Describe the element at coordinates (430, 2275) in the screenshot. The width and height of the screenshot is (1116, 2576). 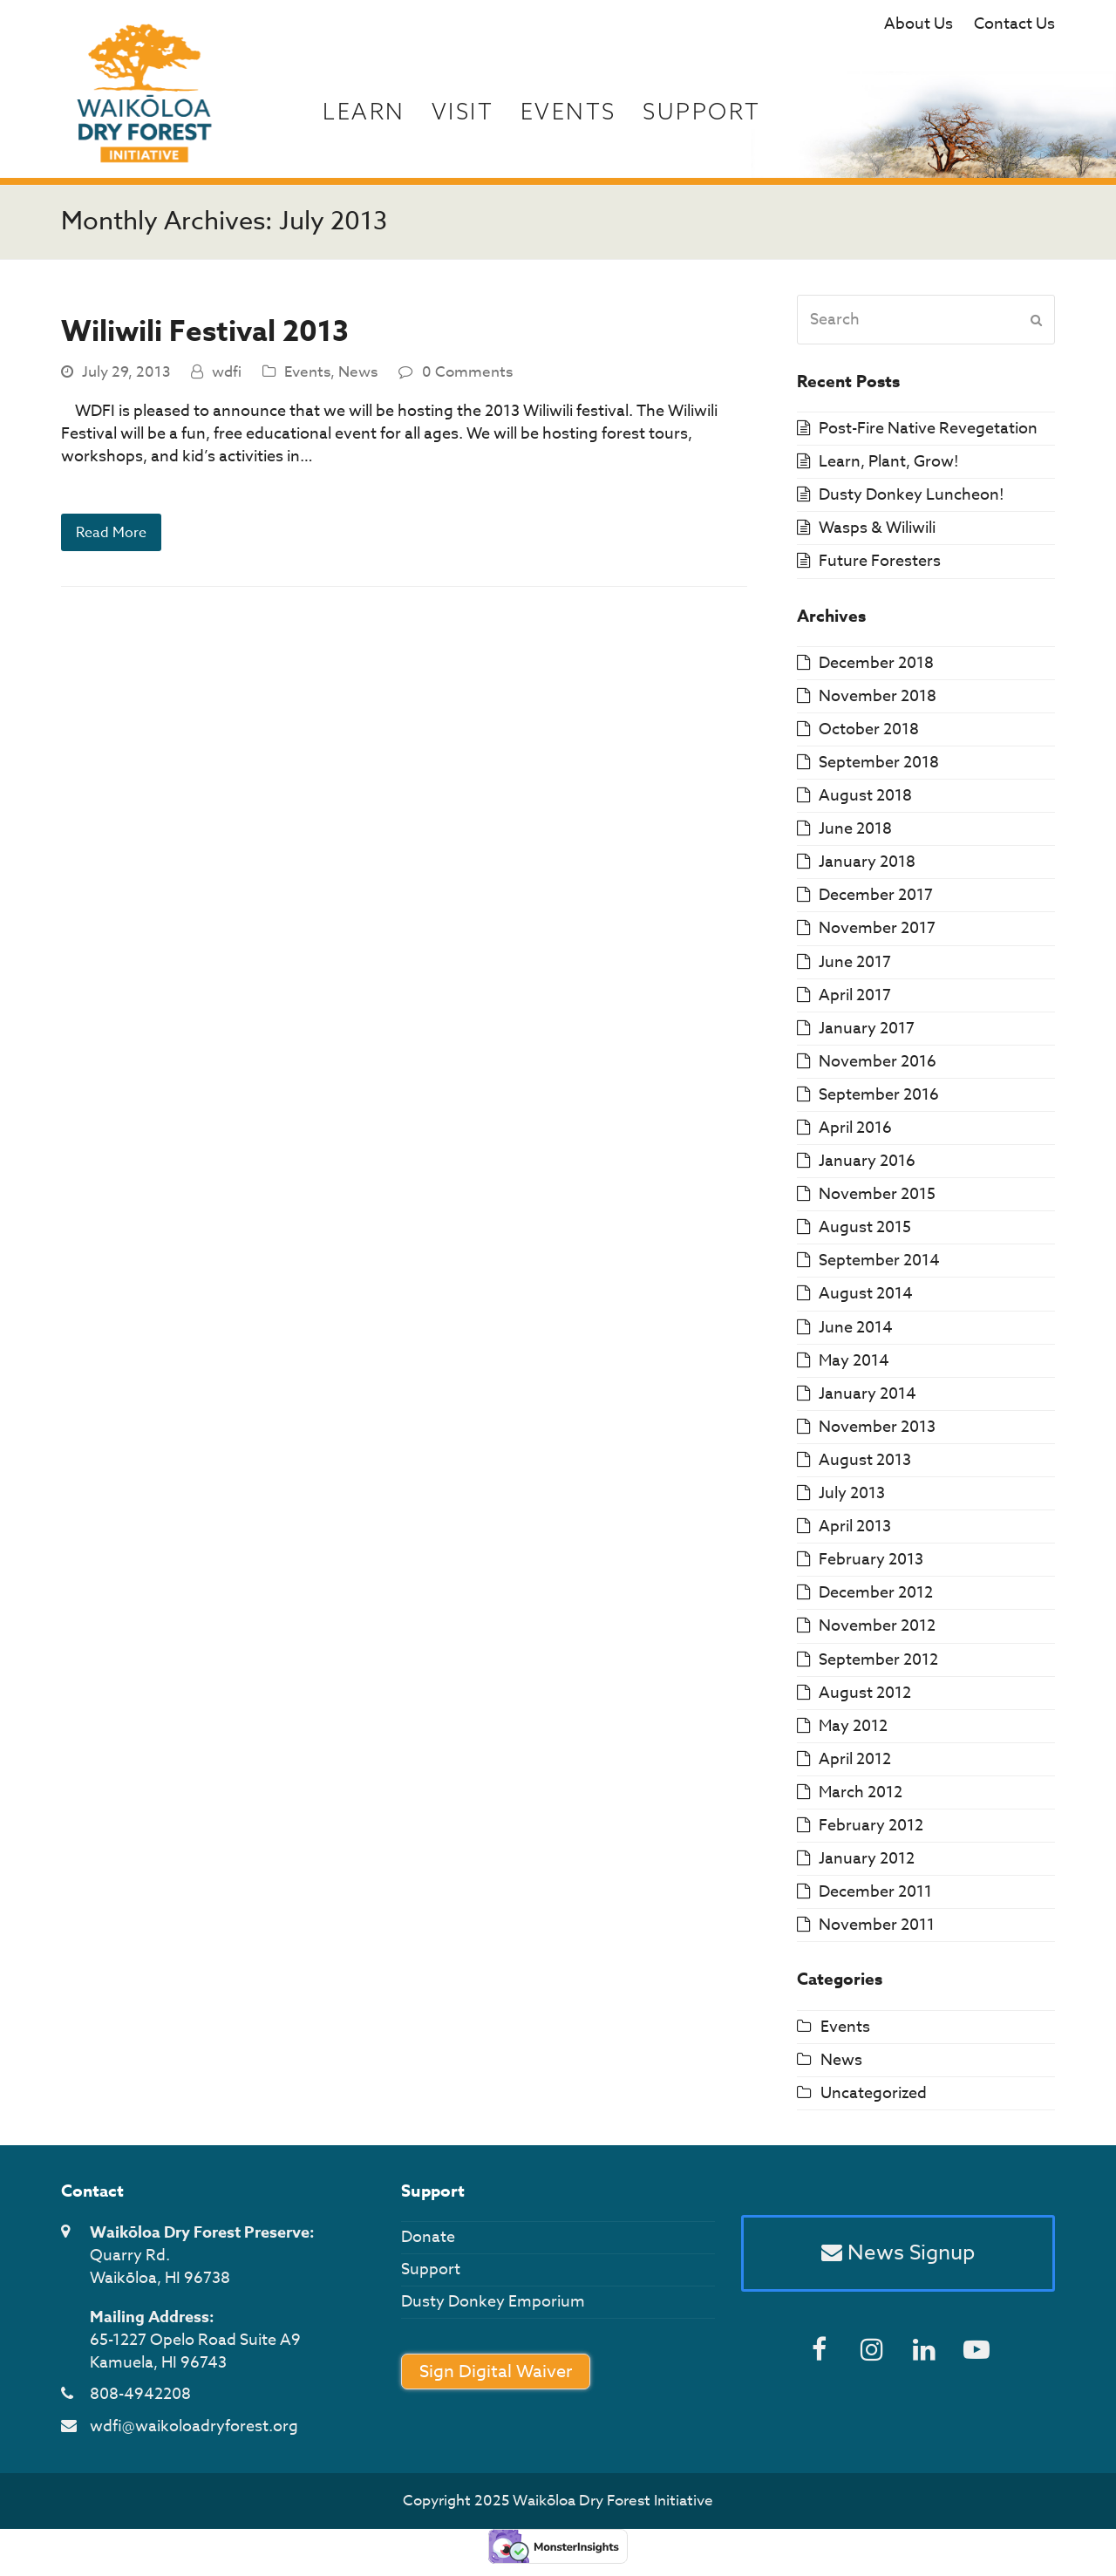
I see `Support` at that location.